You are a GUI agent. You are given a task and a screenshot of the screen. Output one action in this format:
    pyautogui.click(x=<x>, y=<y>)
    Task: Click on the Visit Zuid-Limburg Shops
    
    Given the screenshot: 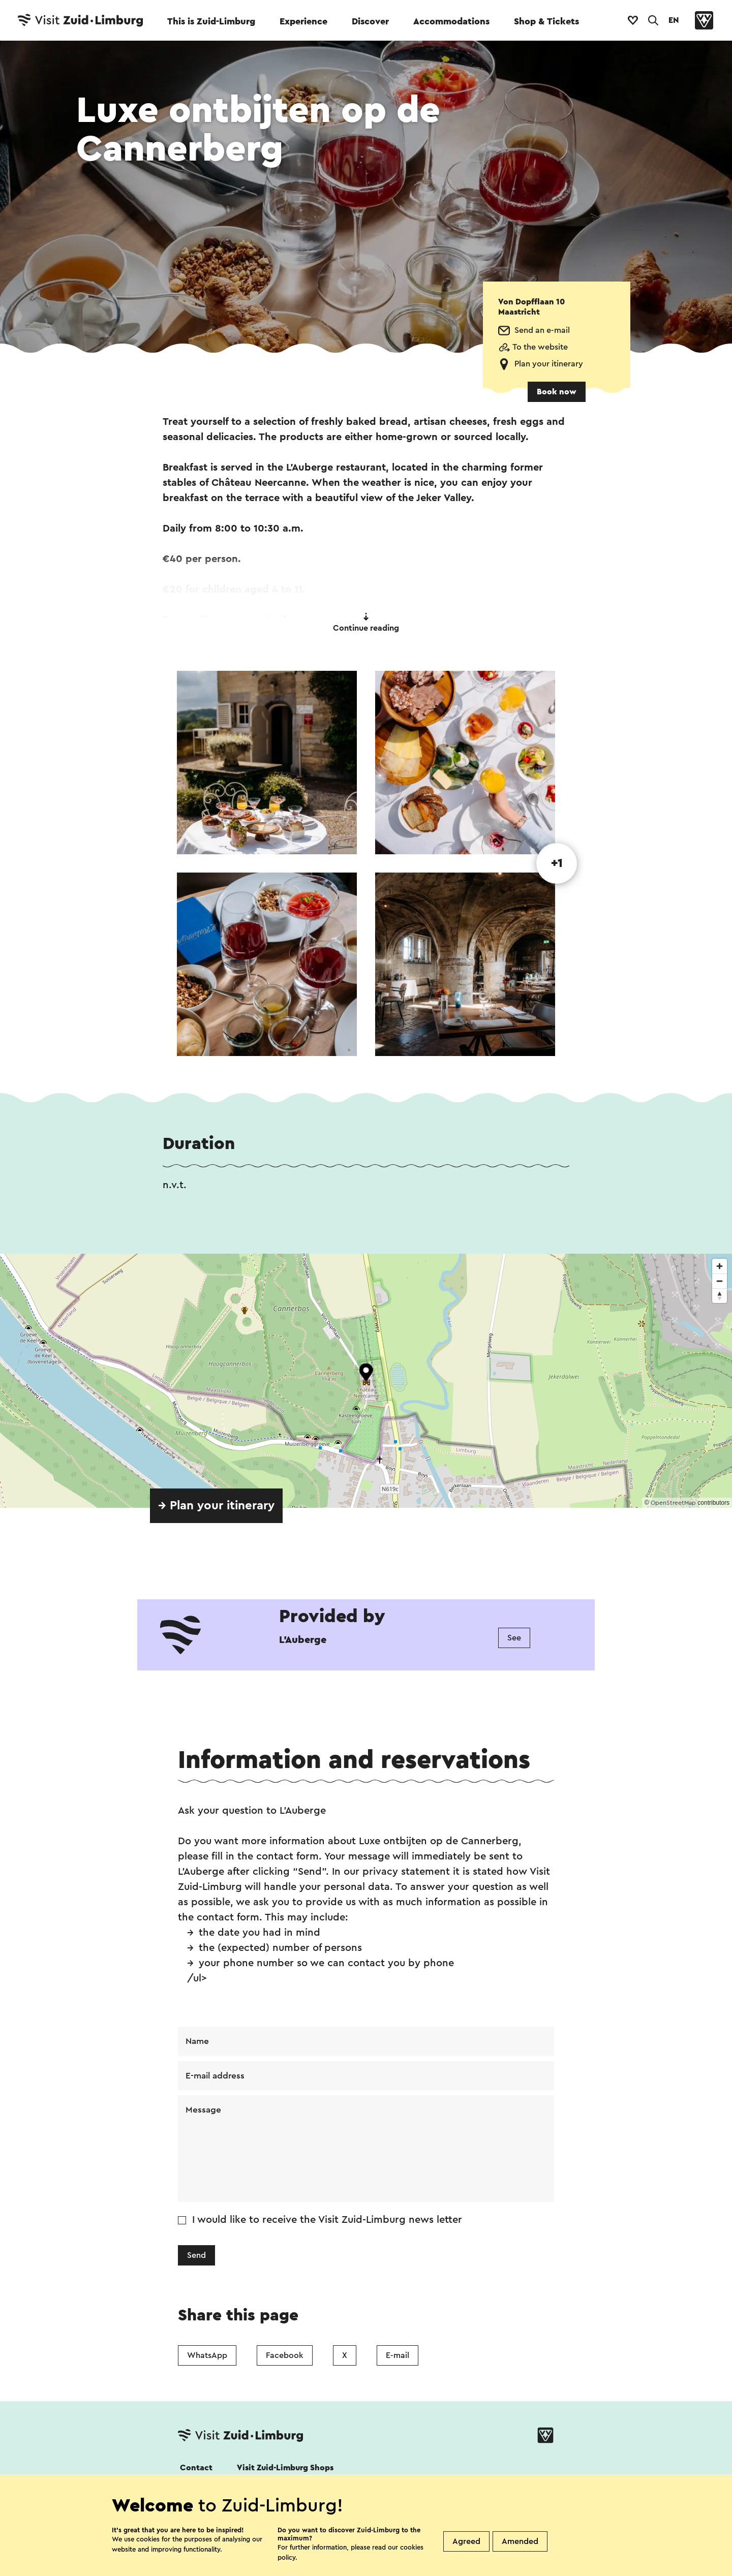 What is the action you would take?
    pyautogui.click(x=285, y=2470)
    